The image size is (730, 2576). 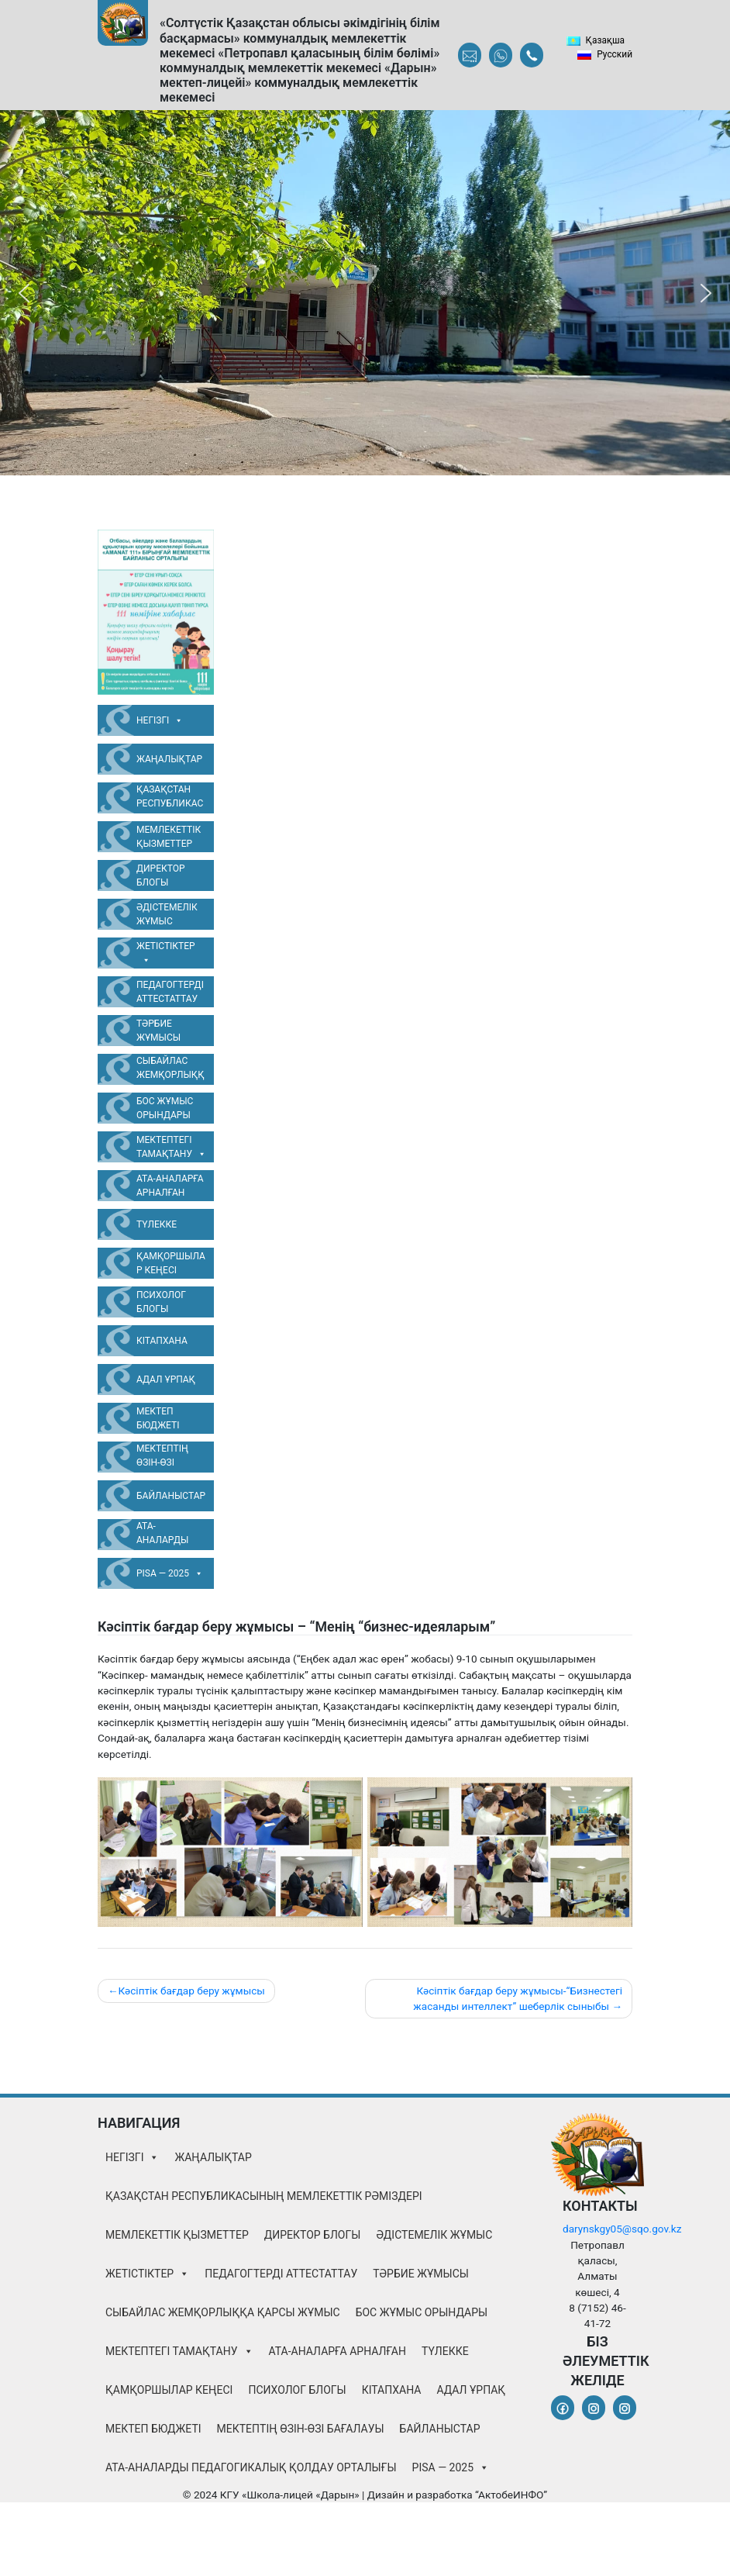 I want to click on darynskgy05@sqo.gov.kz, so click(x=622, y=2228).